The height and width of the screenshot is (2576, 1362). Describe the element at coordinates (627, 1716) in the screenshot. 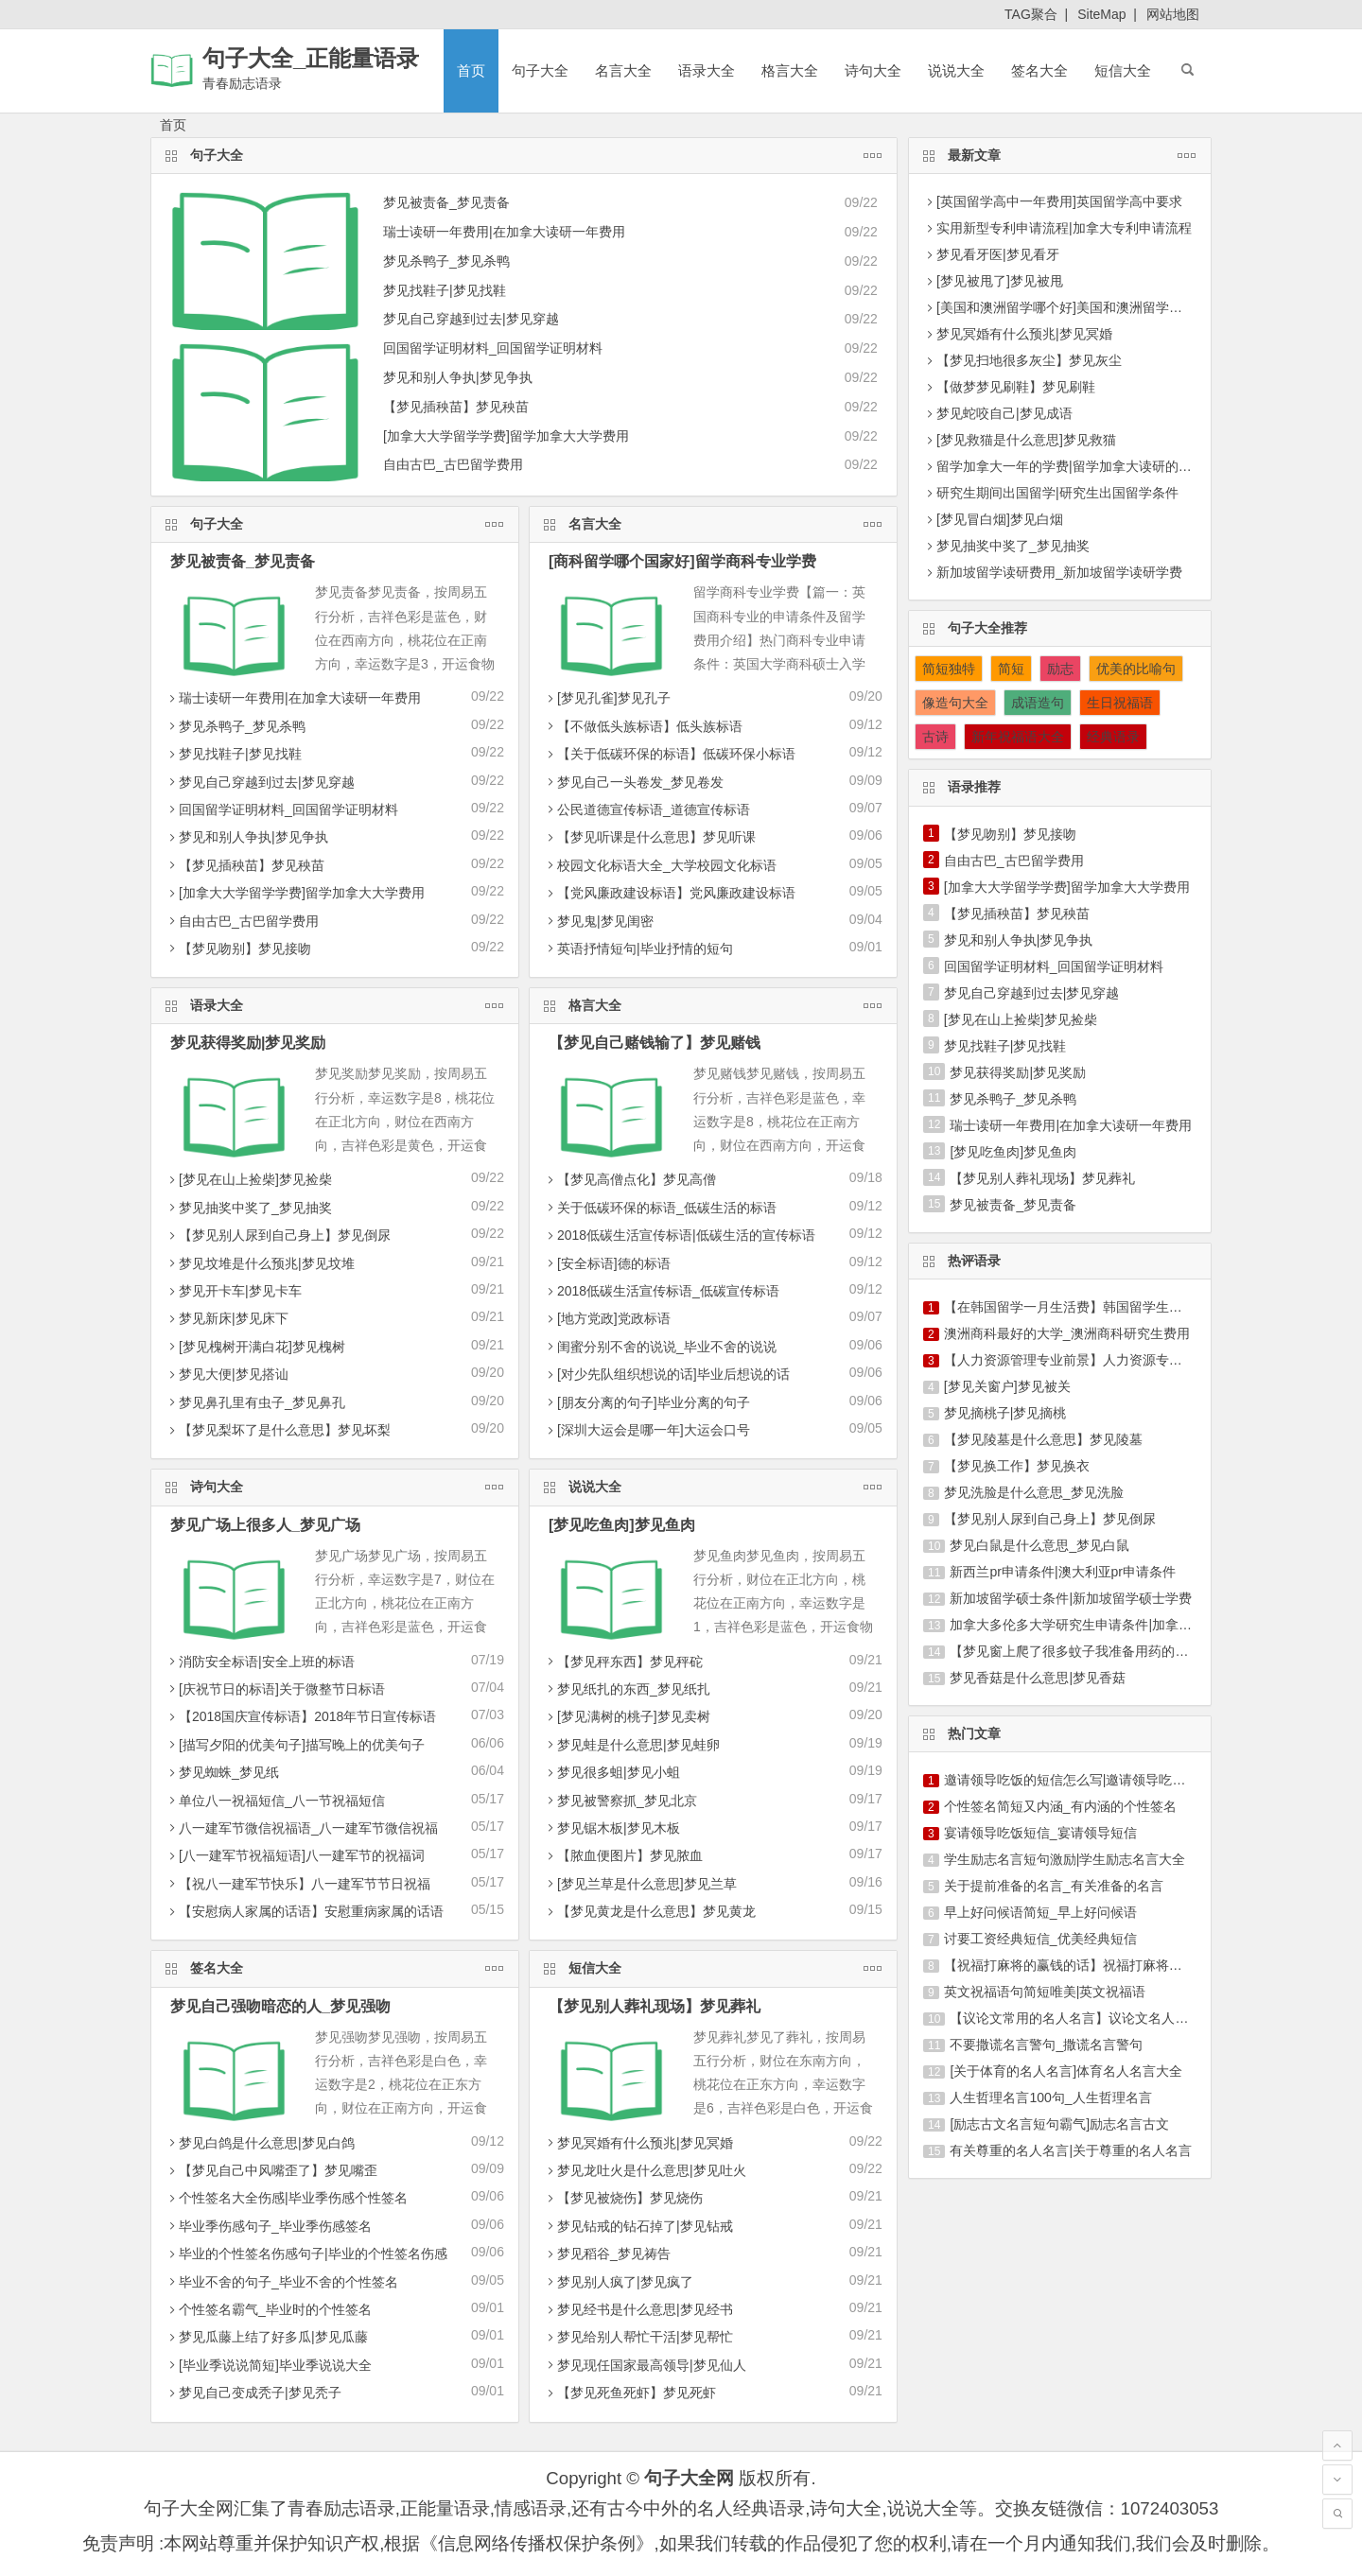

I see `[梦见满树的桃子]梦见卖树` at that location.